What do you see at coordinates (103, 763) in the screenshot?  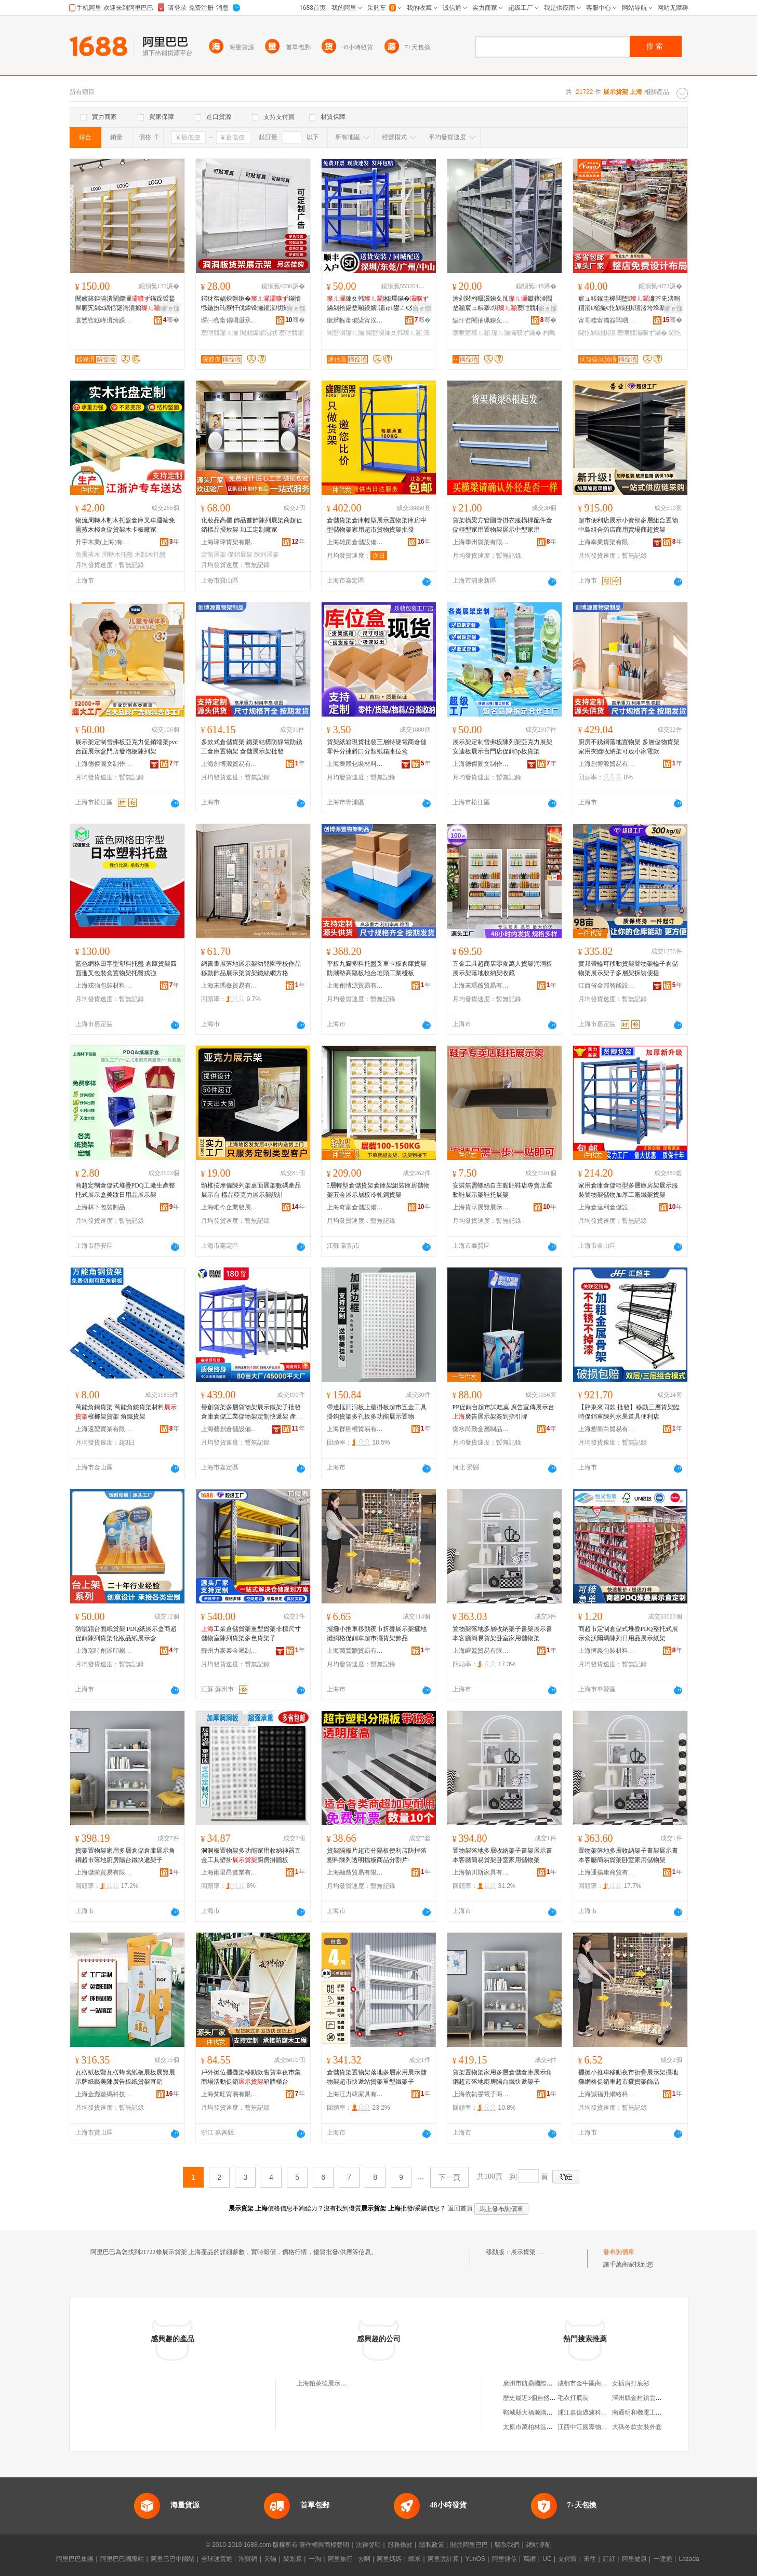 I see `上海德傑圖文制作有限公司` at bounding box center [103, 763].